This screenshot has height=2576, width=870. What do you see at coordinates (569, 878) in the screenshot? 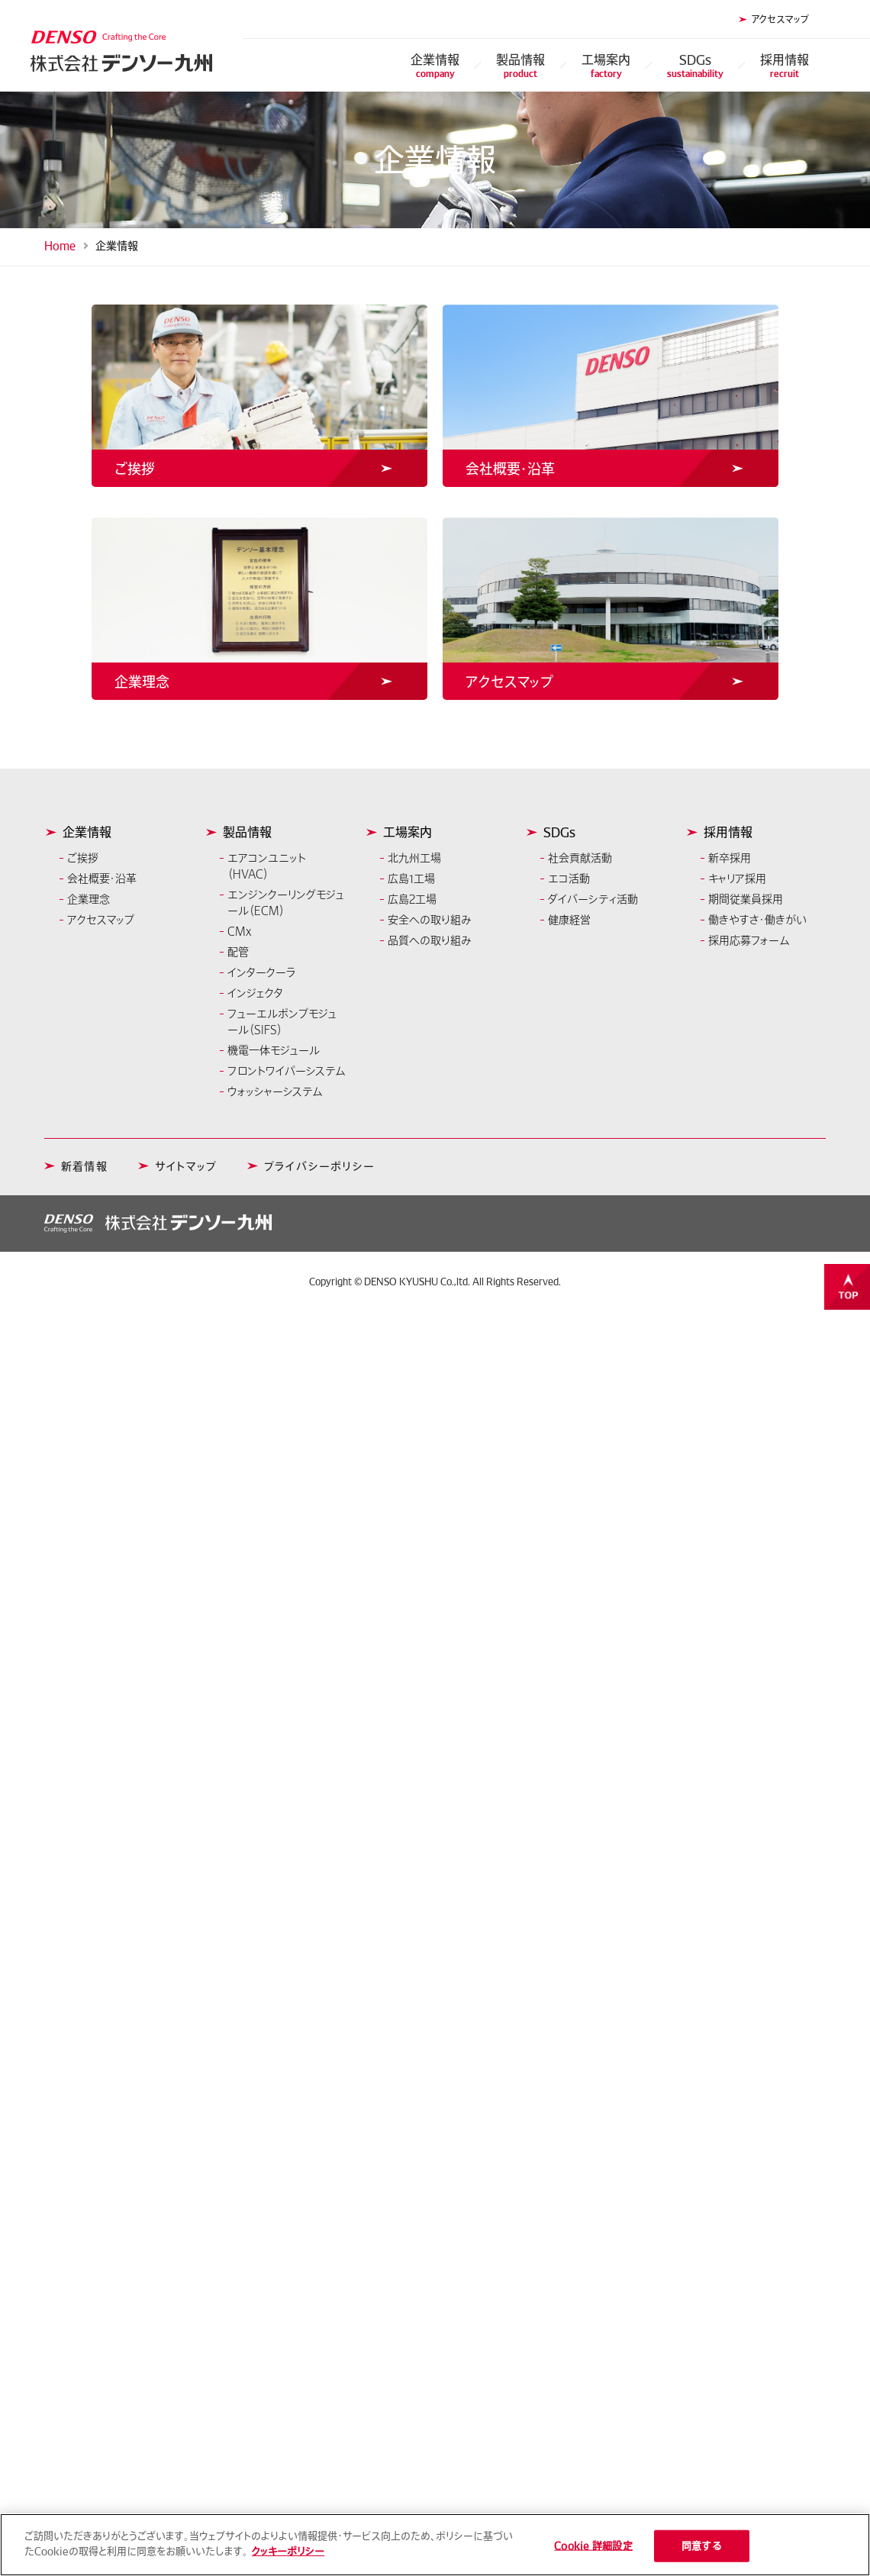
I see `エコ活動` at bounding box center [569, 878].